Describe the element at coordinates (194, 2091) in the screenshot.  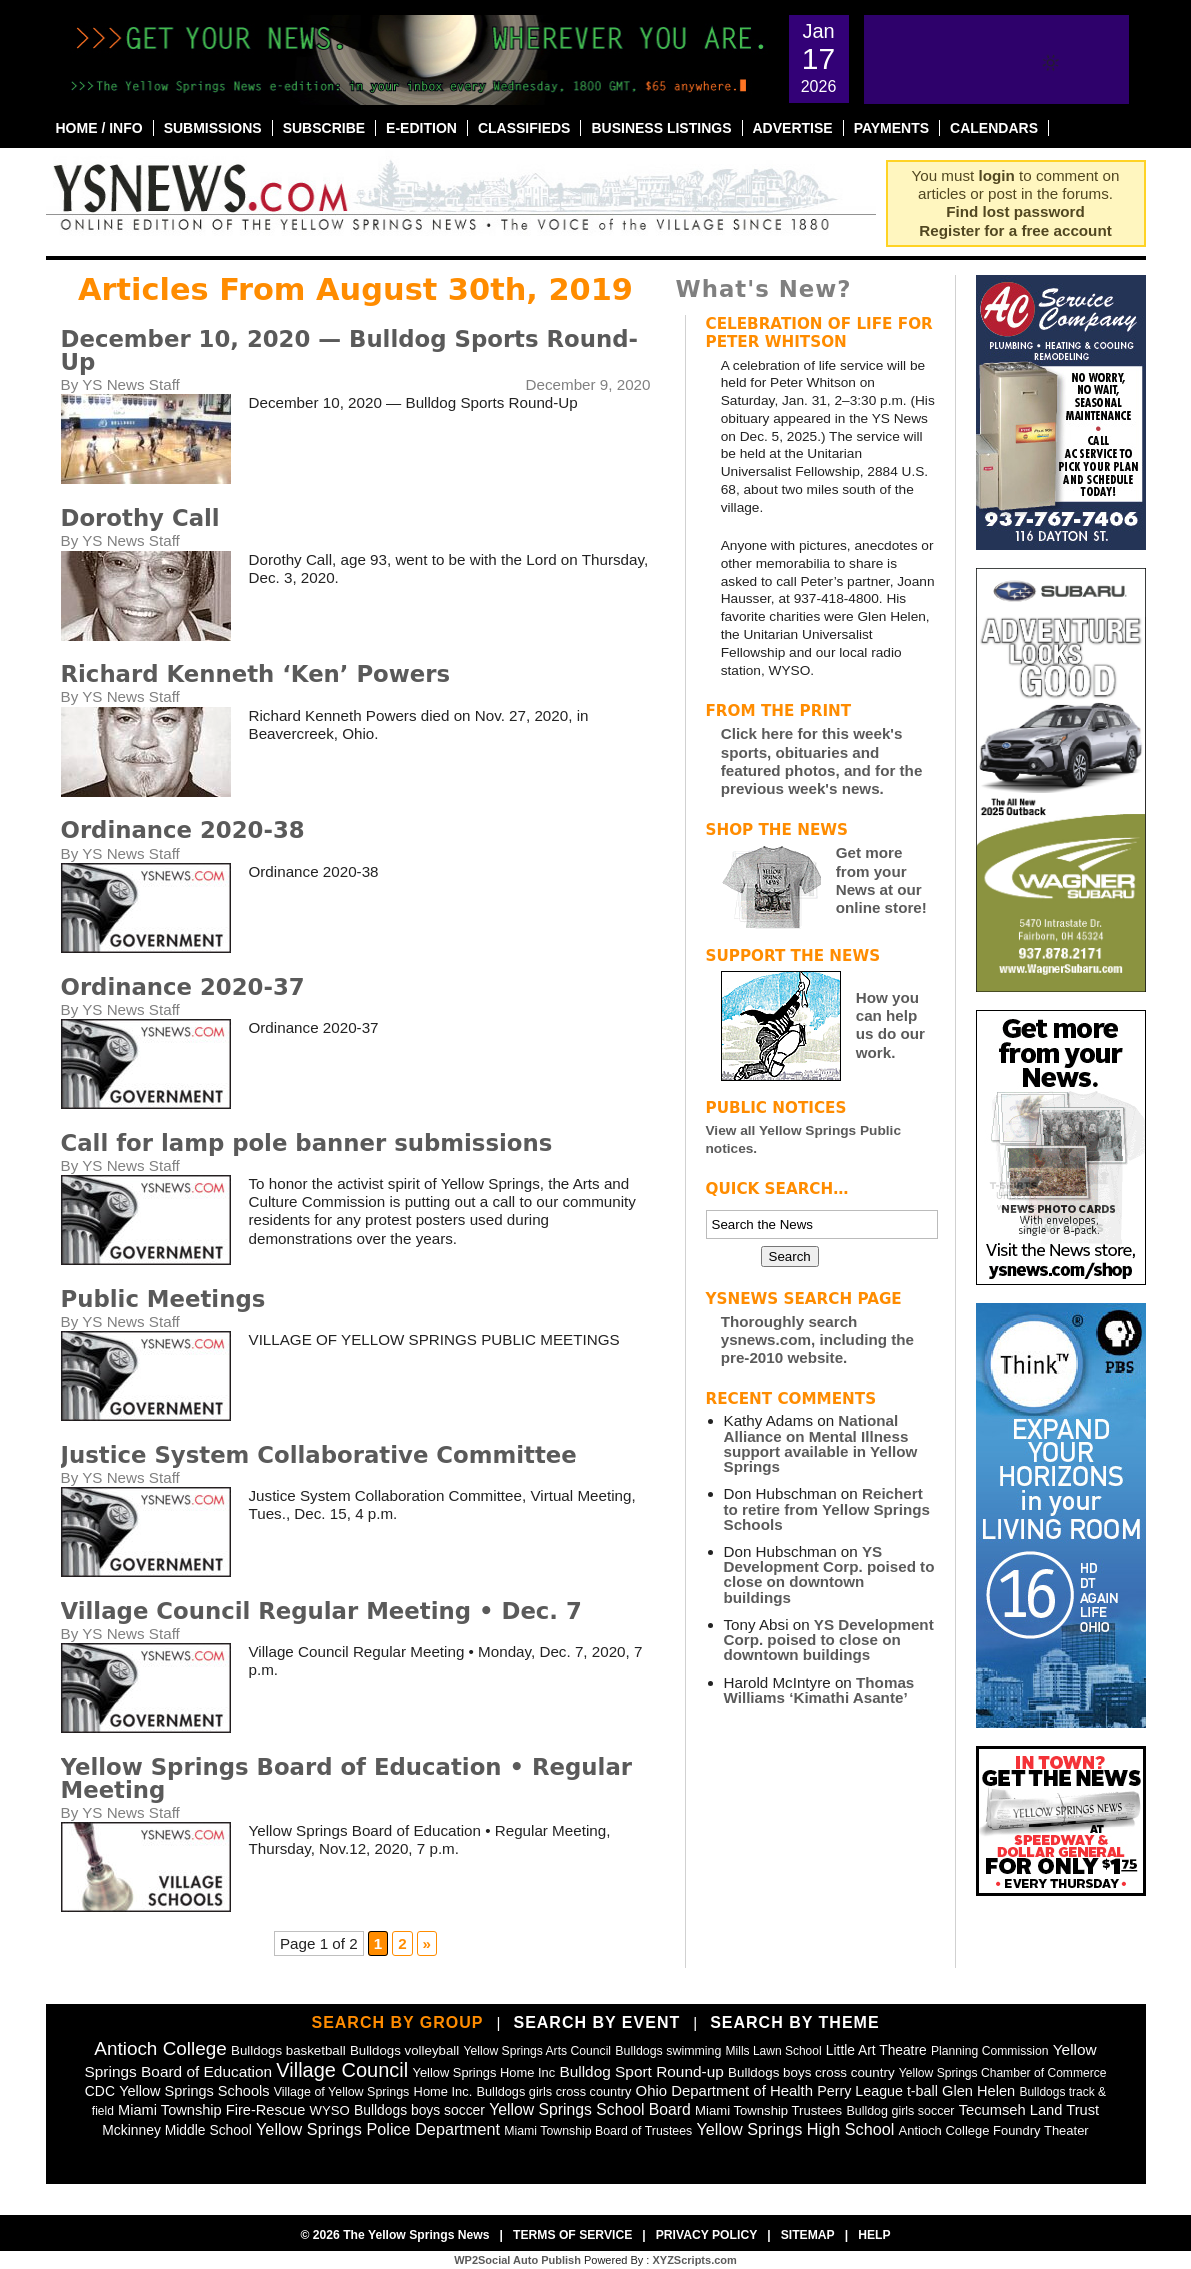
I see `Yellow Springs Schools [Yellow Springs Schools (76 items)]` at that location.